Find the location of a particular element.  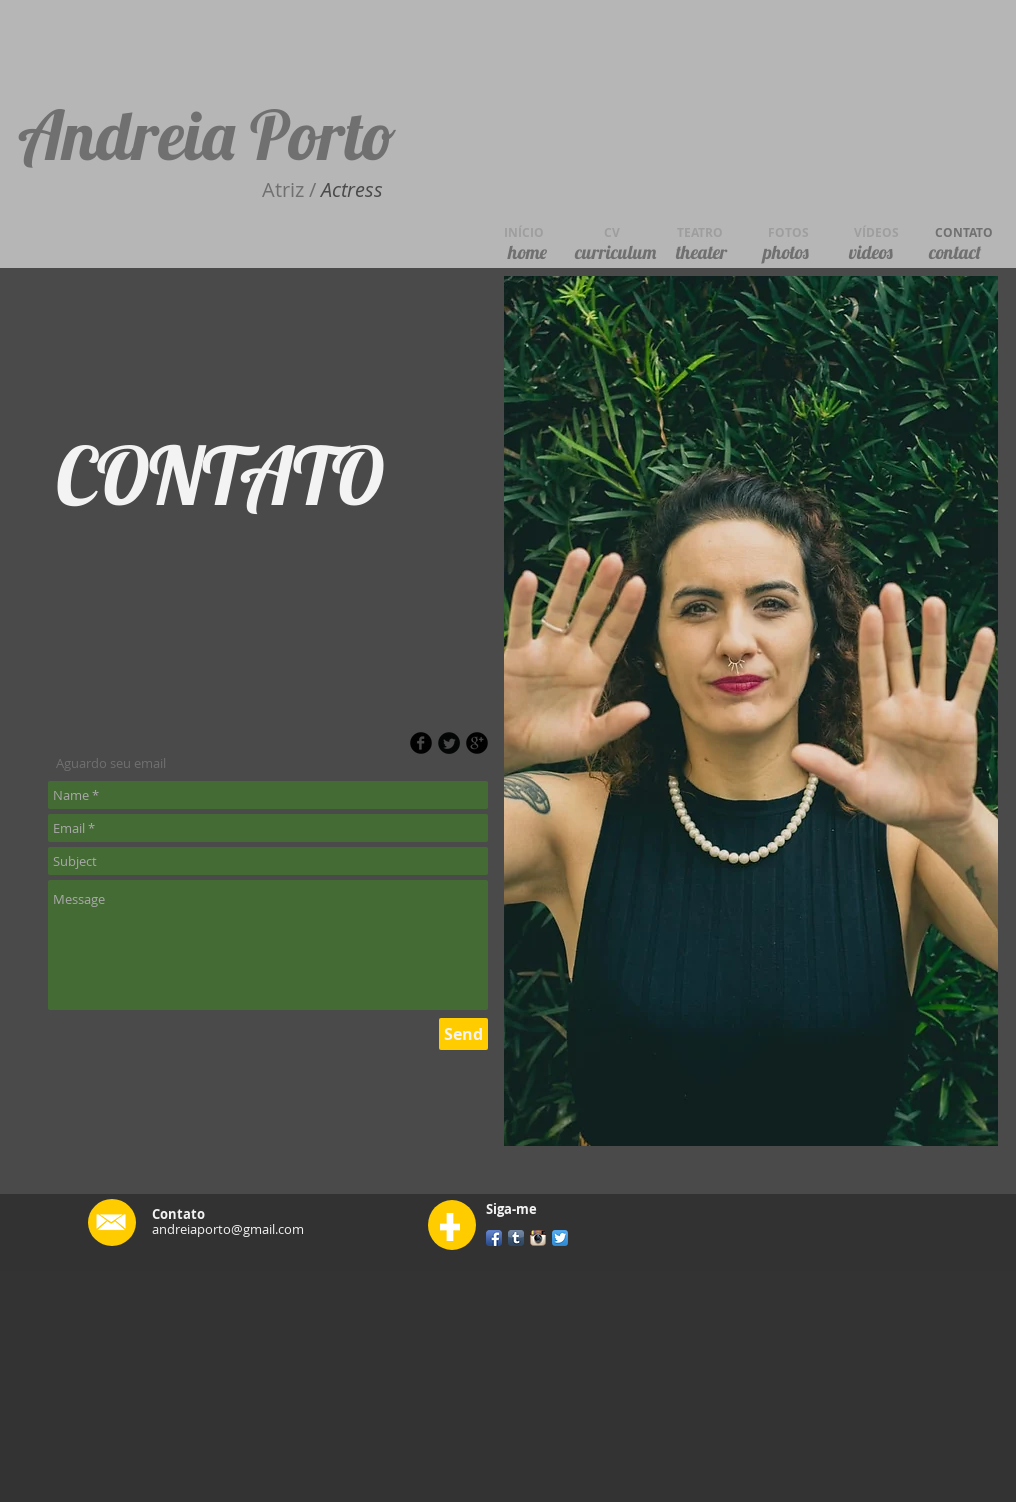

[b-facebook] is located at coordinates (421, 743).